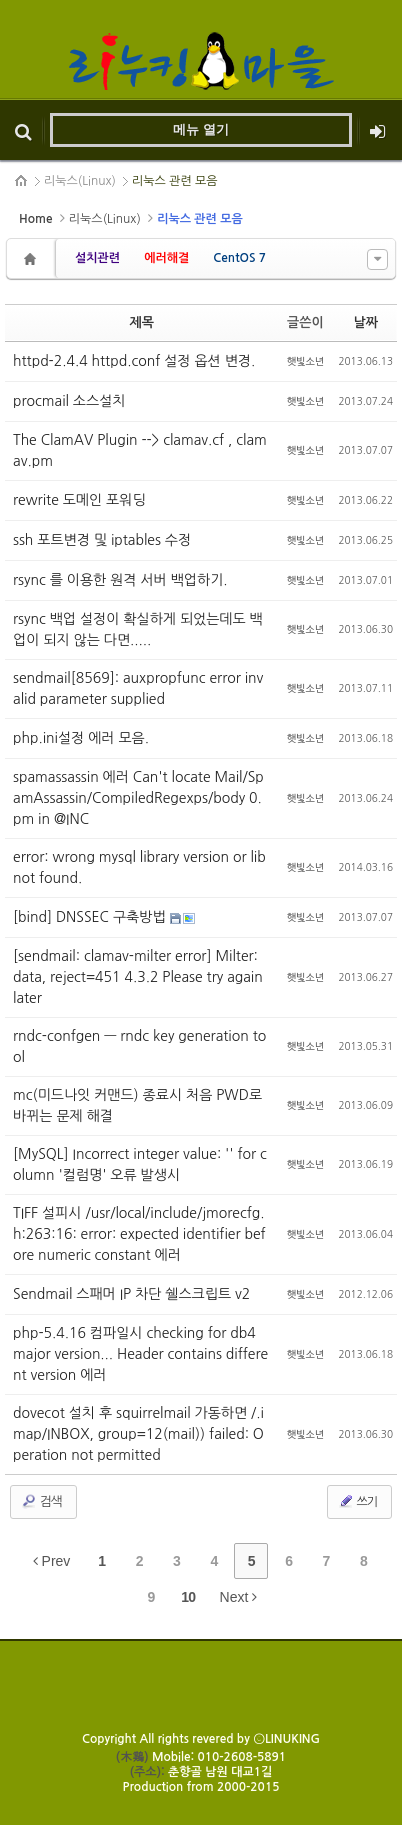 Image resolution: width=402 pixels, height=1825 pixels. Describe the element at coordinates (80, 181) in the screenshot. I see `리눅스(Linux)` at that location.